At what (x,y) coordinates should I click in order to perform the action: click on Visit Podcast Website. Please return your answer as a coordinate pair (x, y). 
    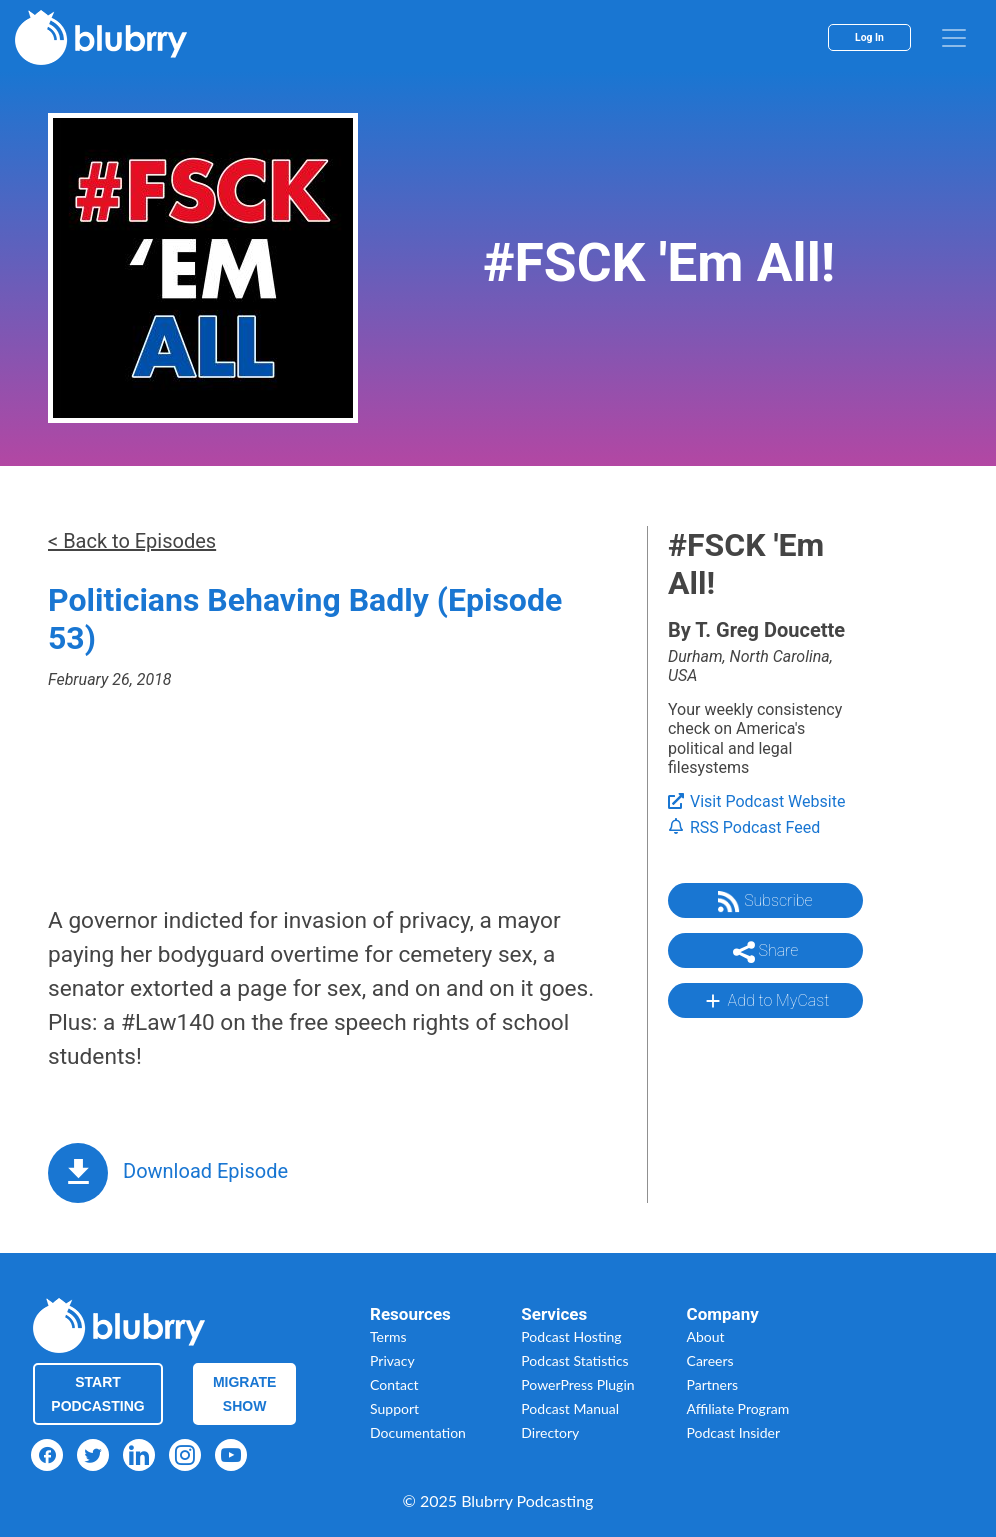
    Looking at the image, I should click on (756, 801).